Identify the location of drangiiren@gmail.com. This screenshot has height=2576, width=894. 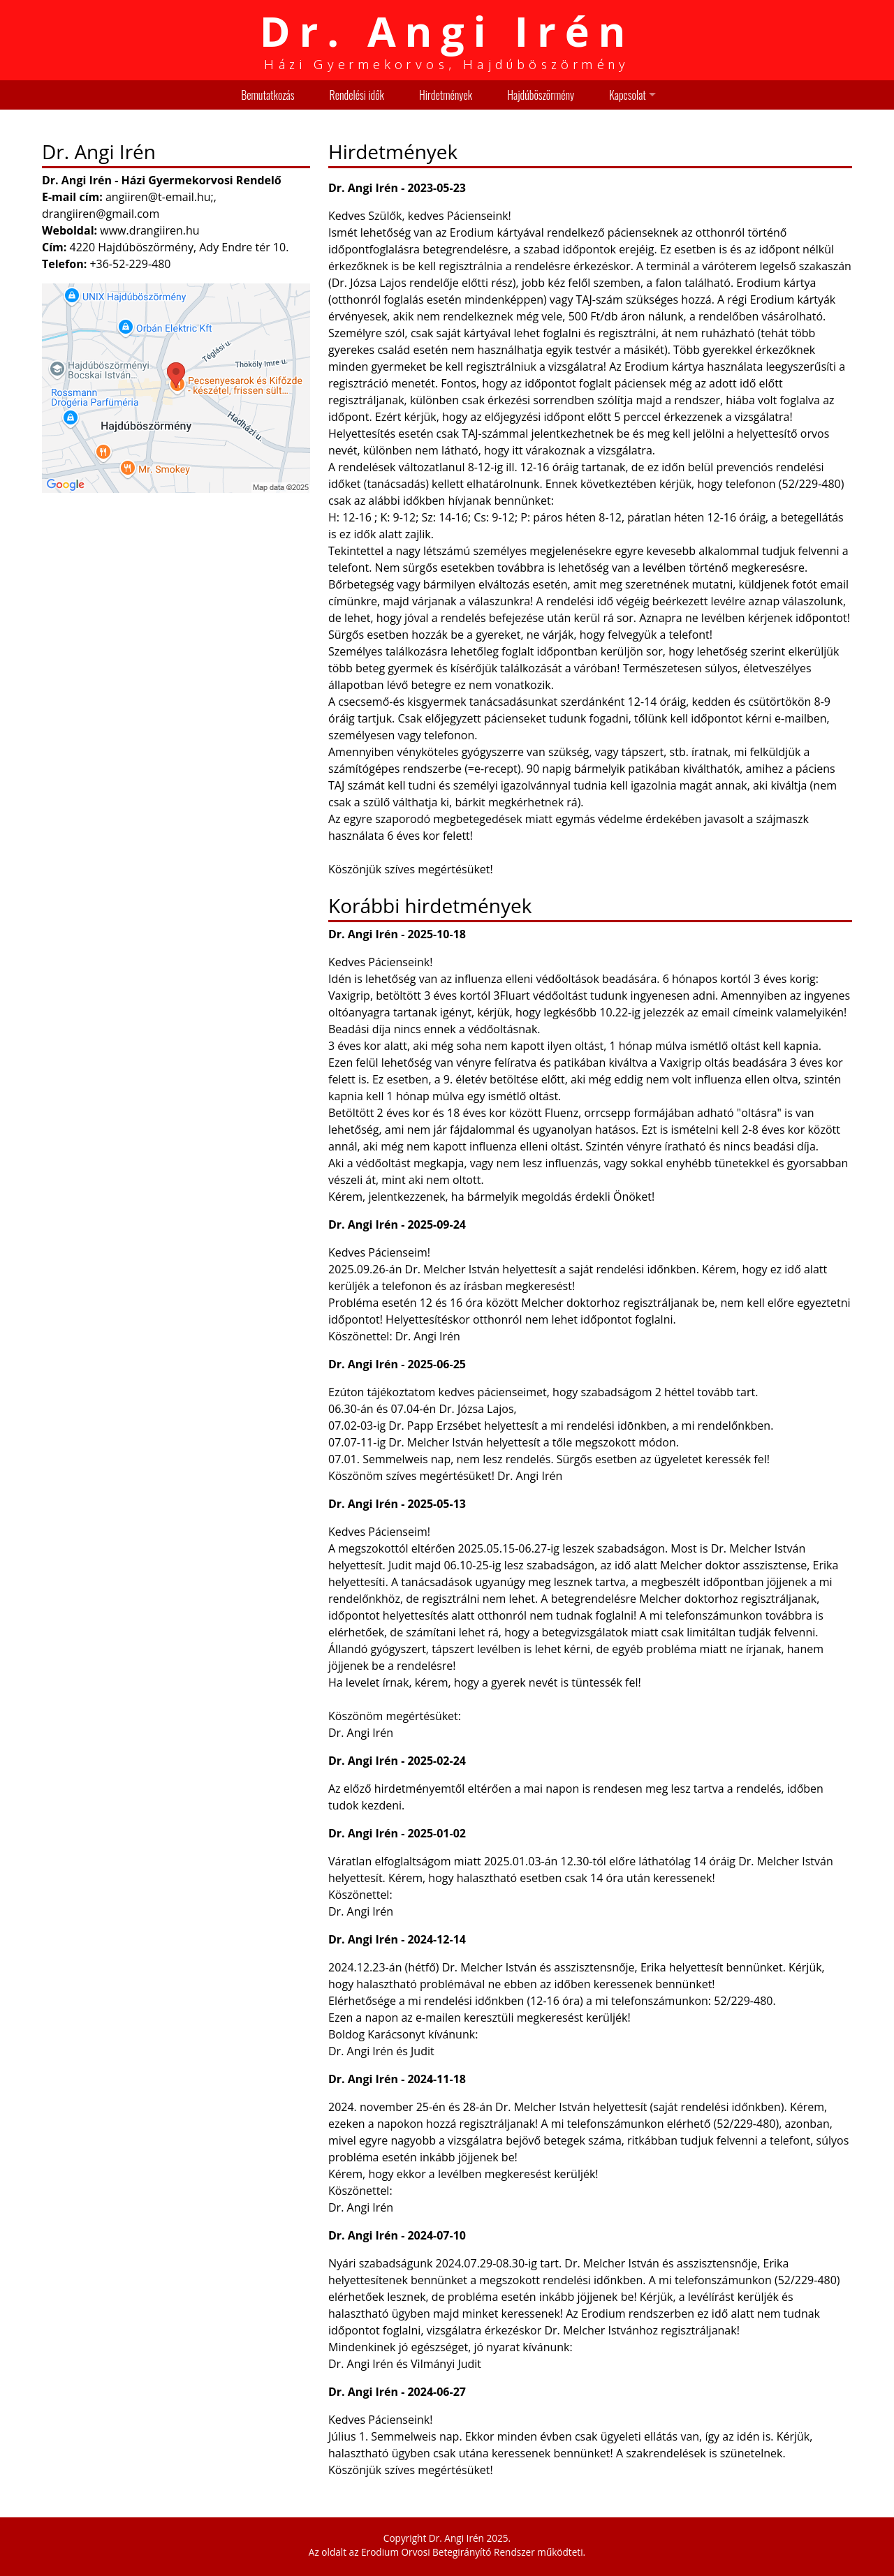
(100, 213).